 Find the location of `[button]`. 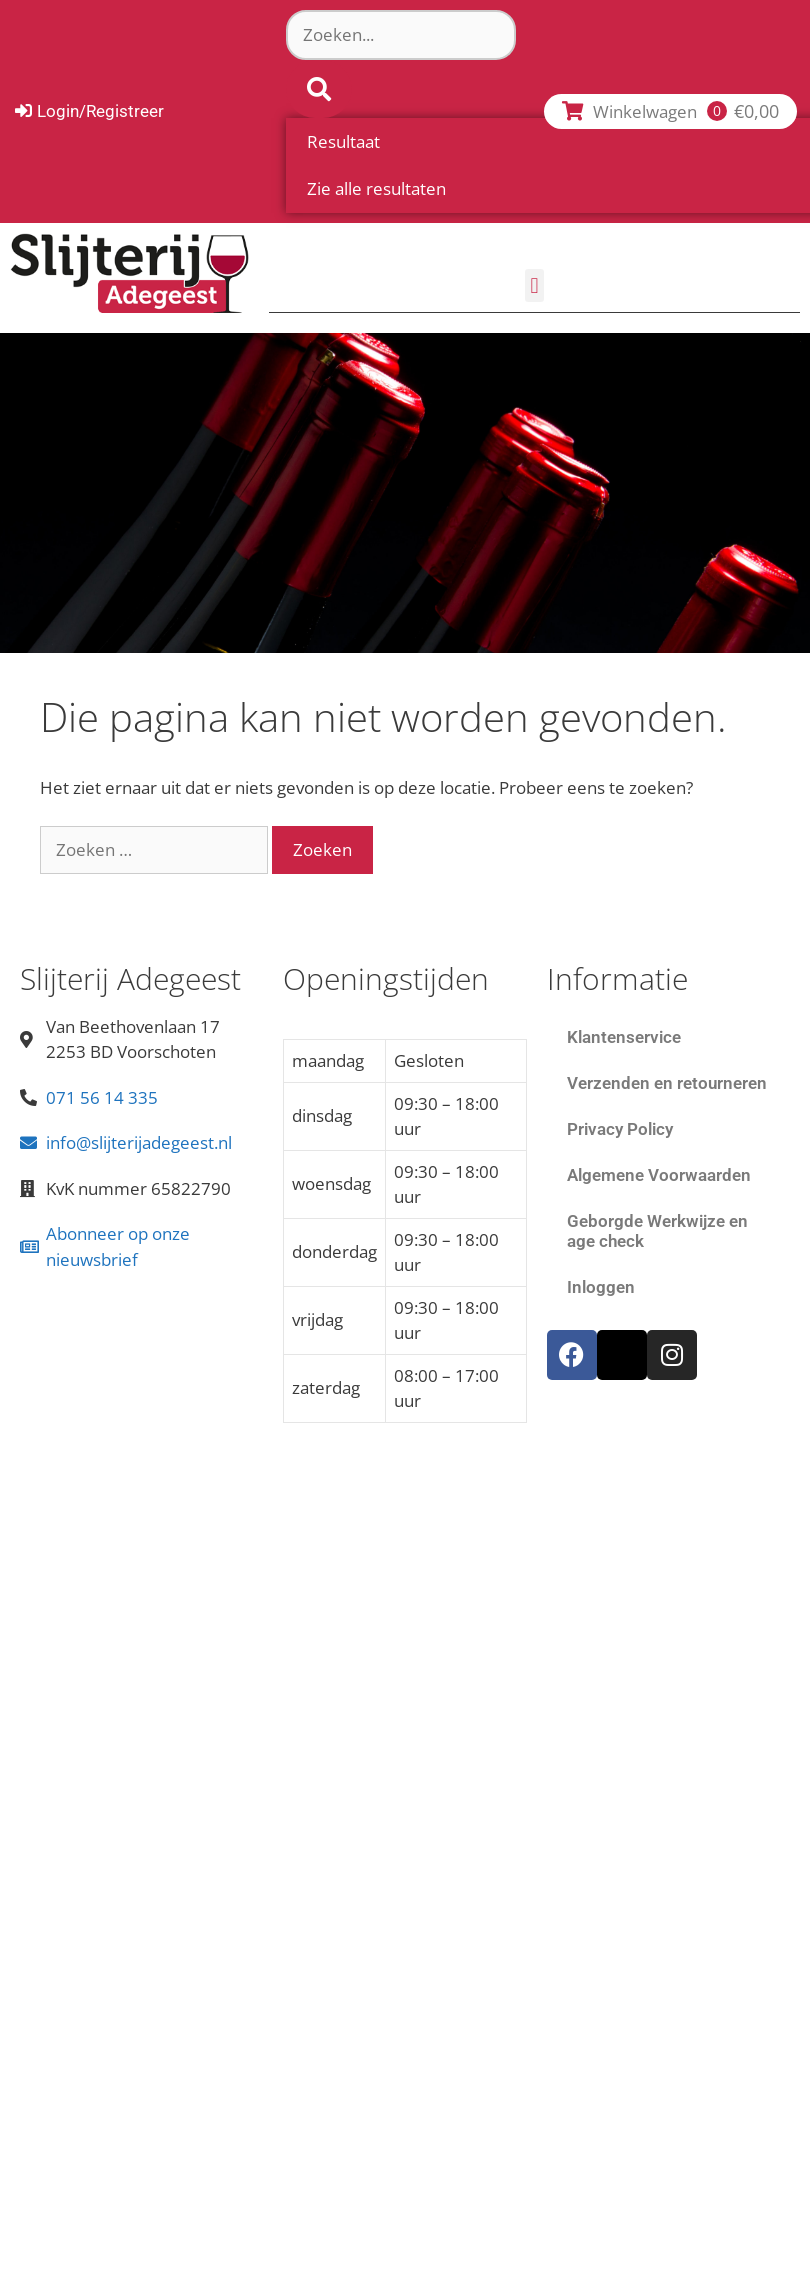

[button] is located at coordinates (534, 285).